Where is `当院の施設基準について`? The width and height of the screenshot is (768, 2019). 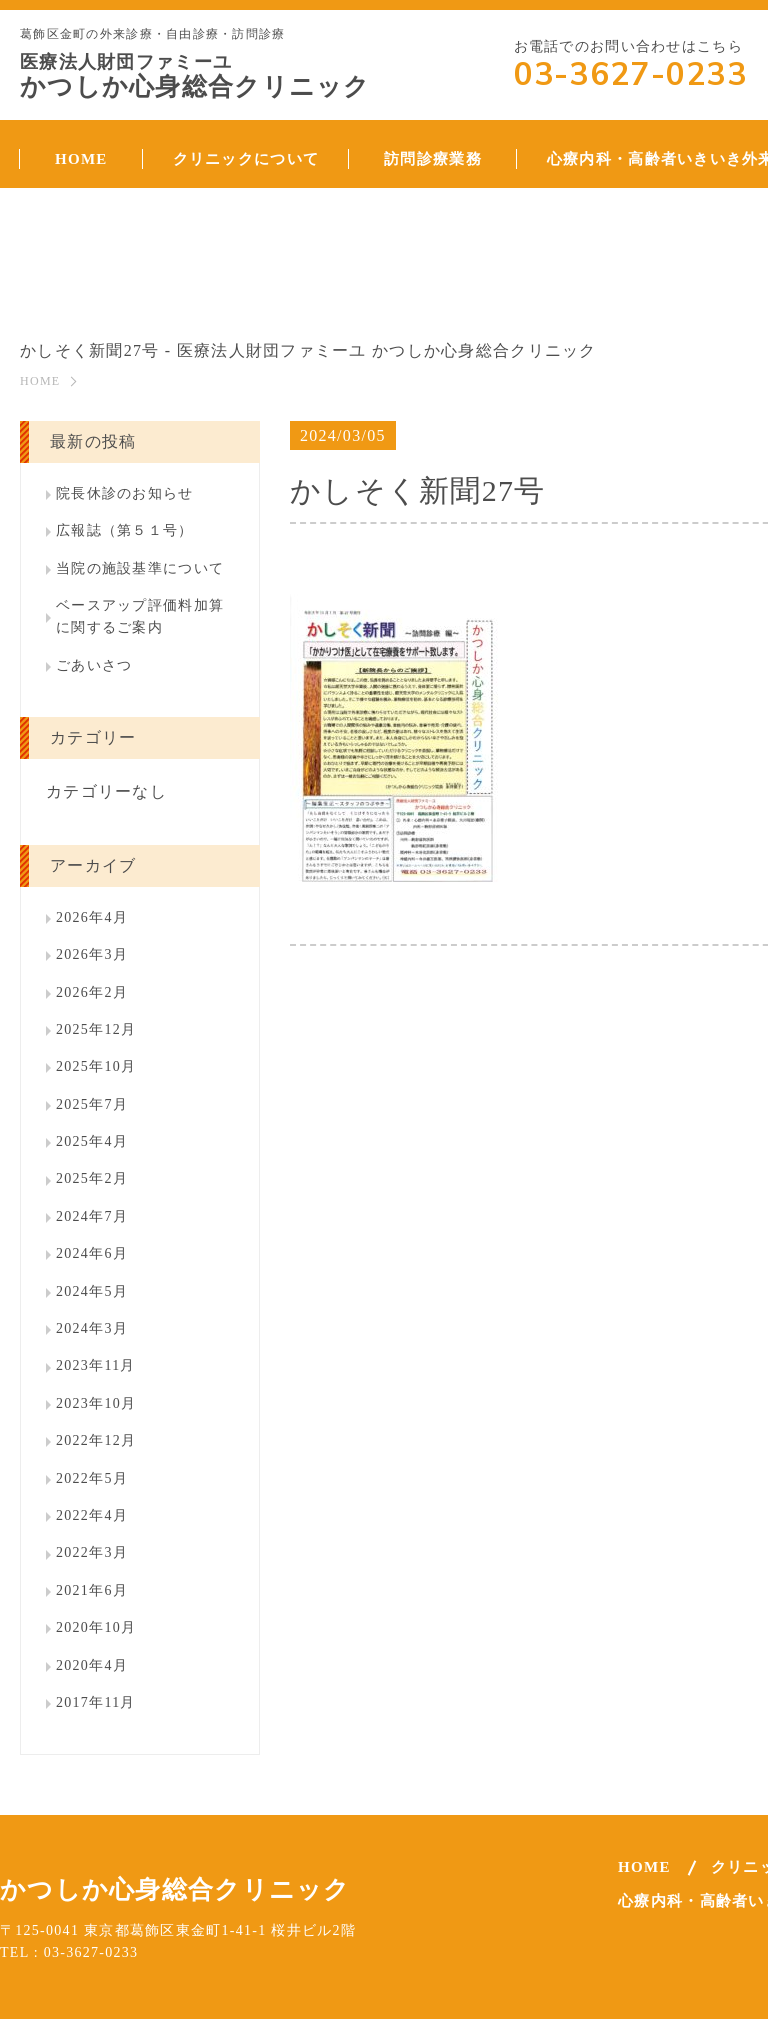
当院の施設基準について is located at coordinates (140, 568).